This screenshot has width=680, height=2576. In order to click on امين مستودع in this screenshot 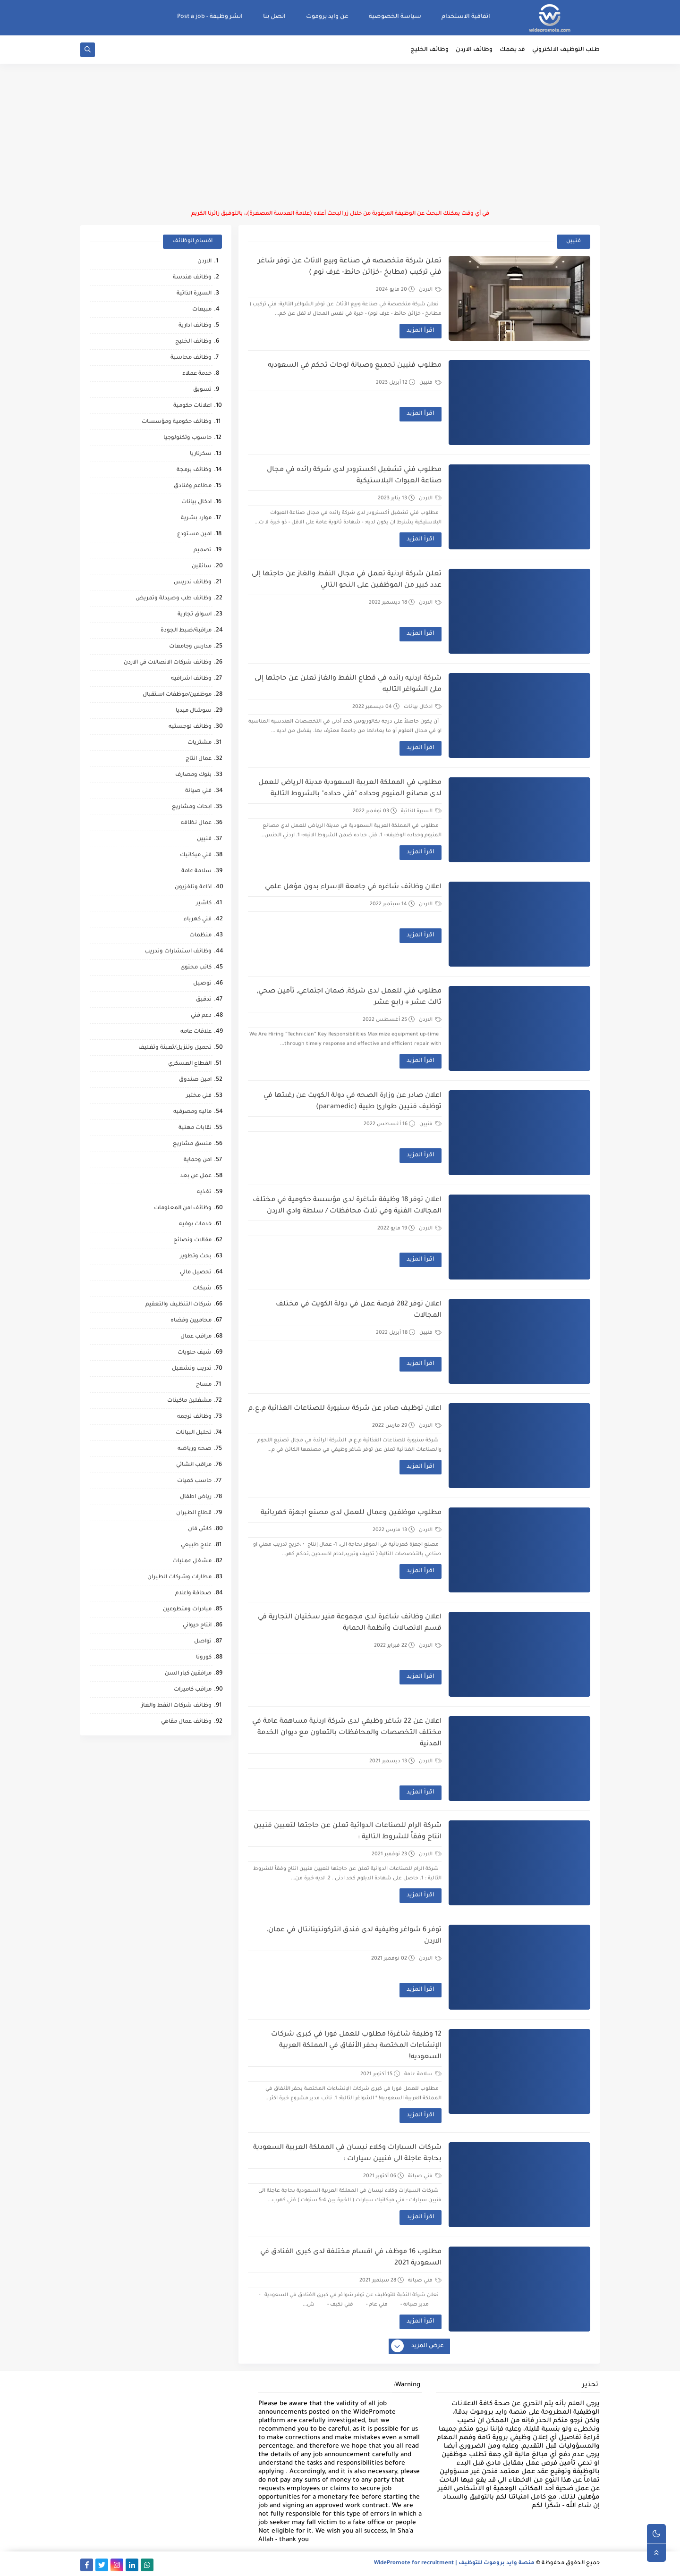, I will do `click(194, 534)`.